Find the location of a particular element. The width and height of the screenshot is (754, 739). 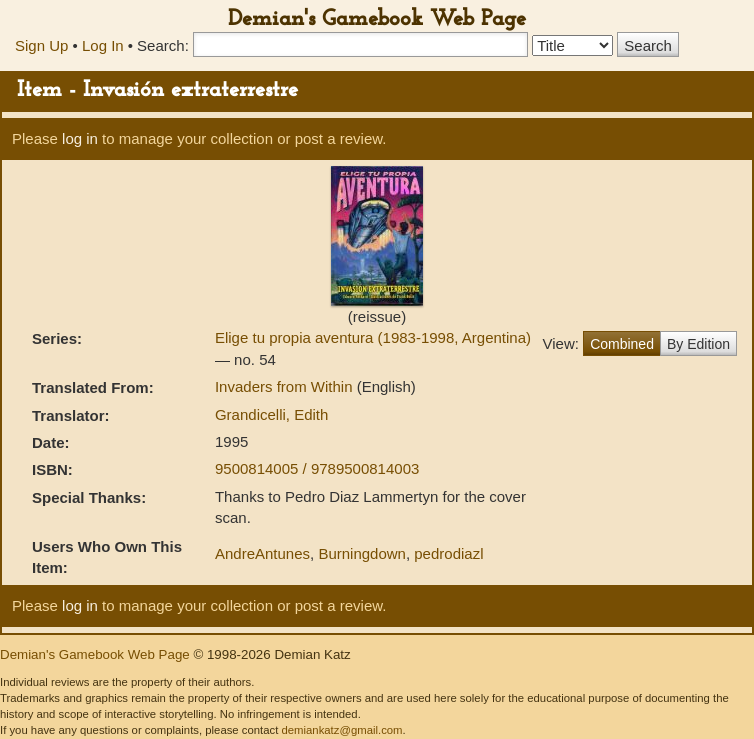

Grandicelli, Edith is located at coordinates (271, 414).